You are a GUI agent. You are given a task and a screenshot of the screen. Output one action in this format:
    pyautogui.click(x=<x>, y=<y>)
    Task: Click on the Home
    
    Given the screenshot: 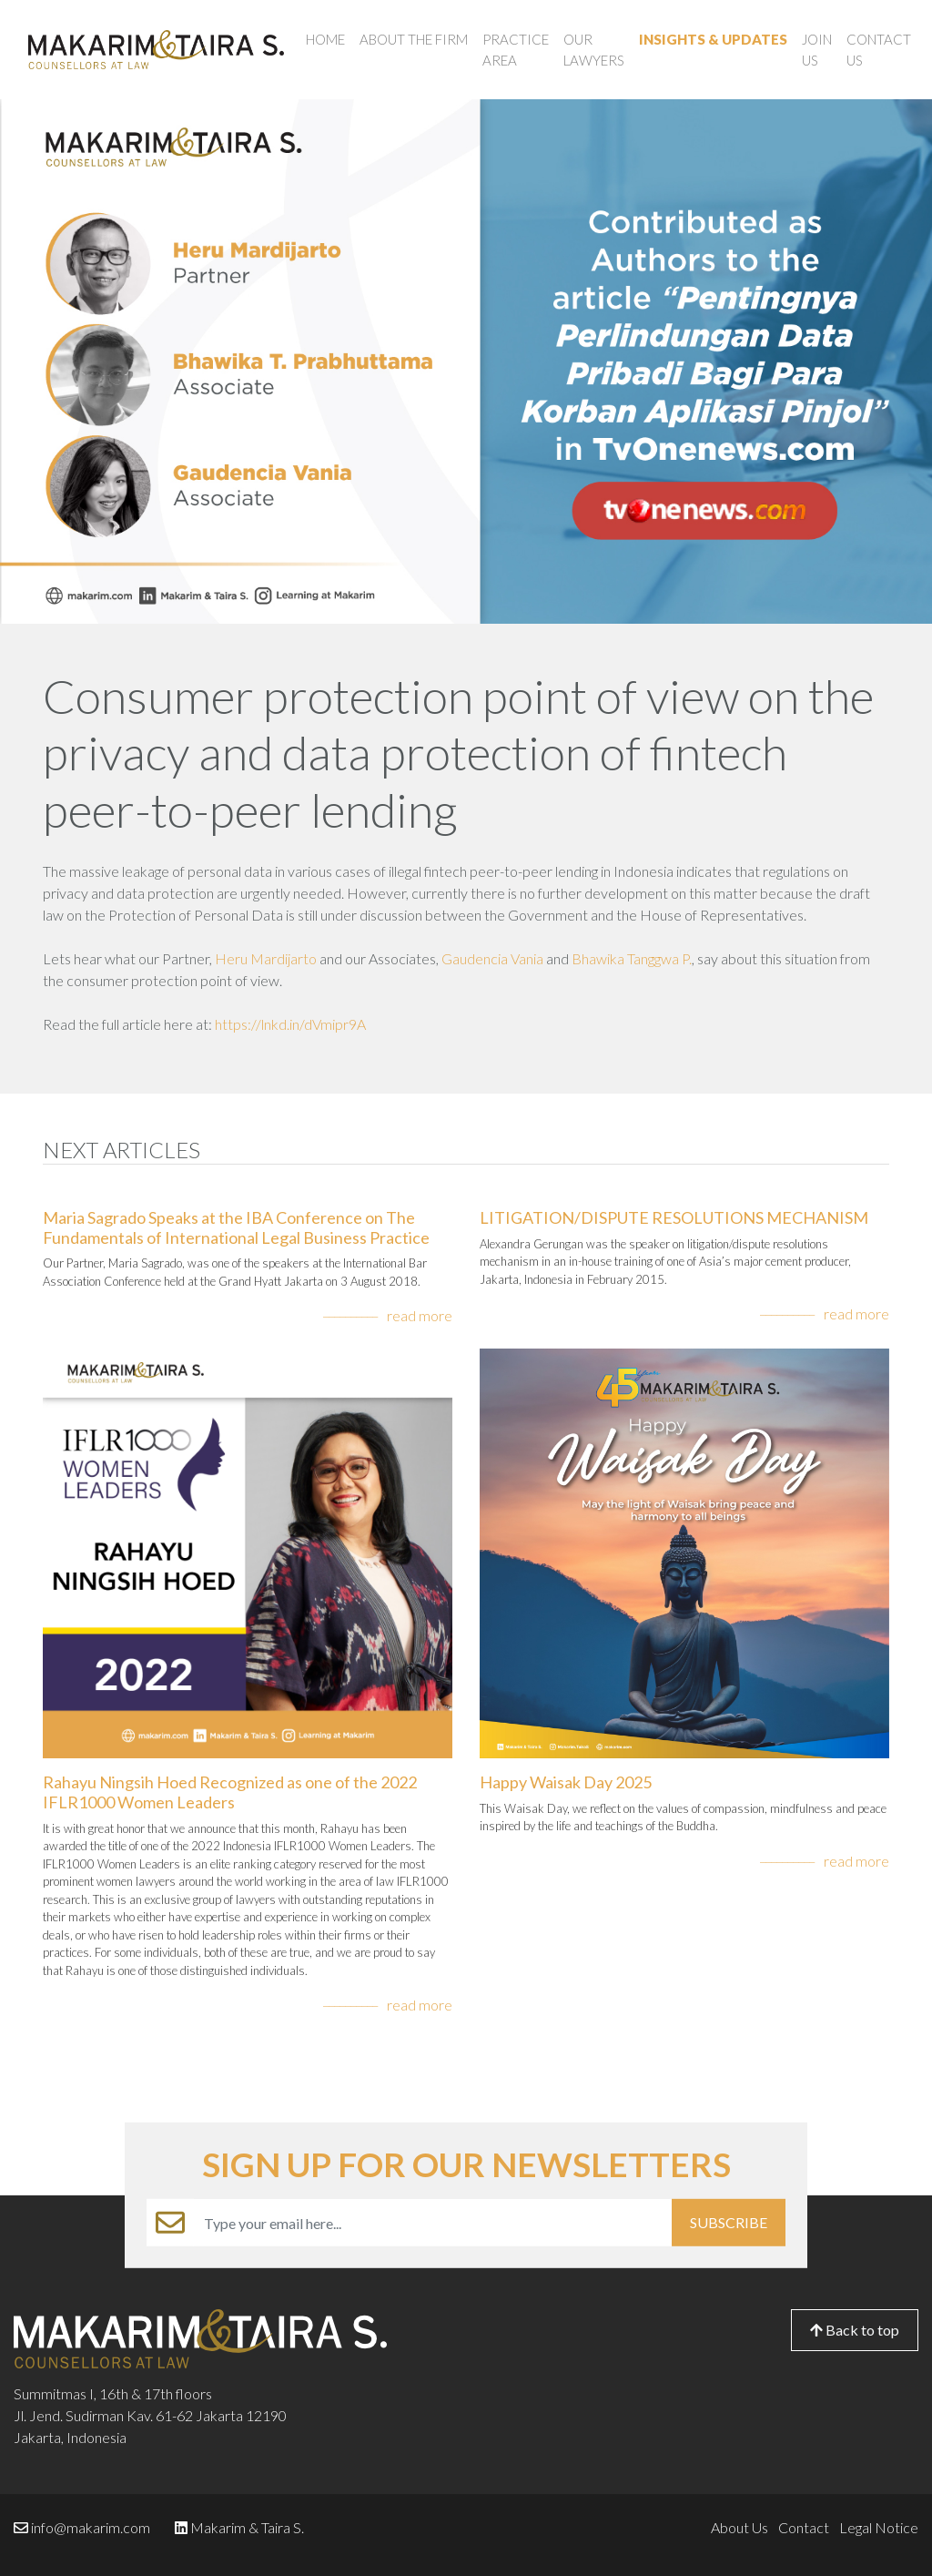 What is the action you would take?
    pyautogui.click(x=325, y=39)
    